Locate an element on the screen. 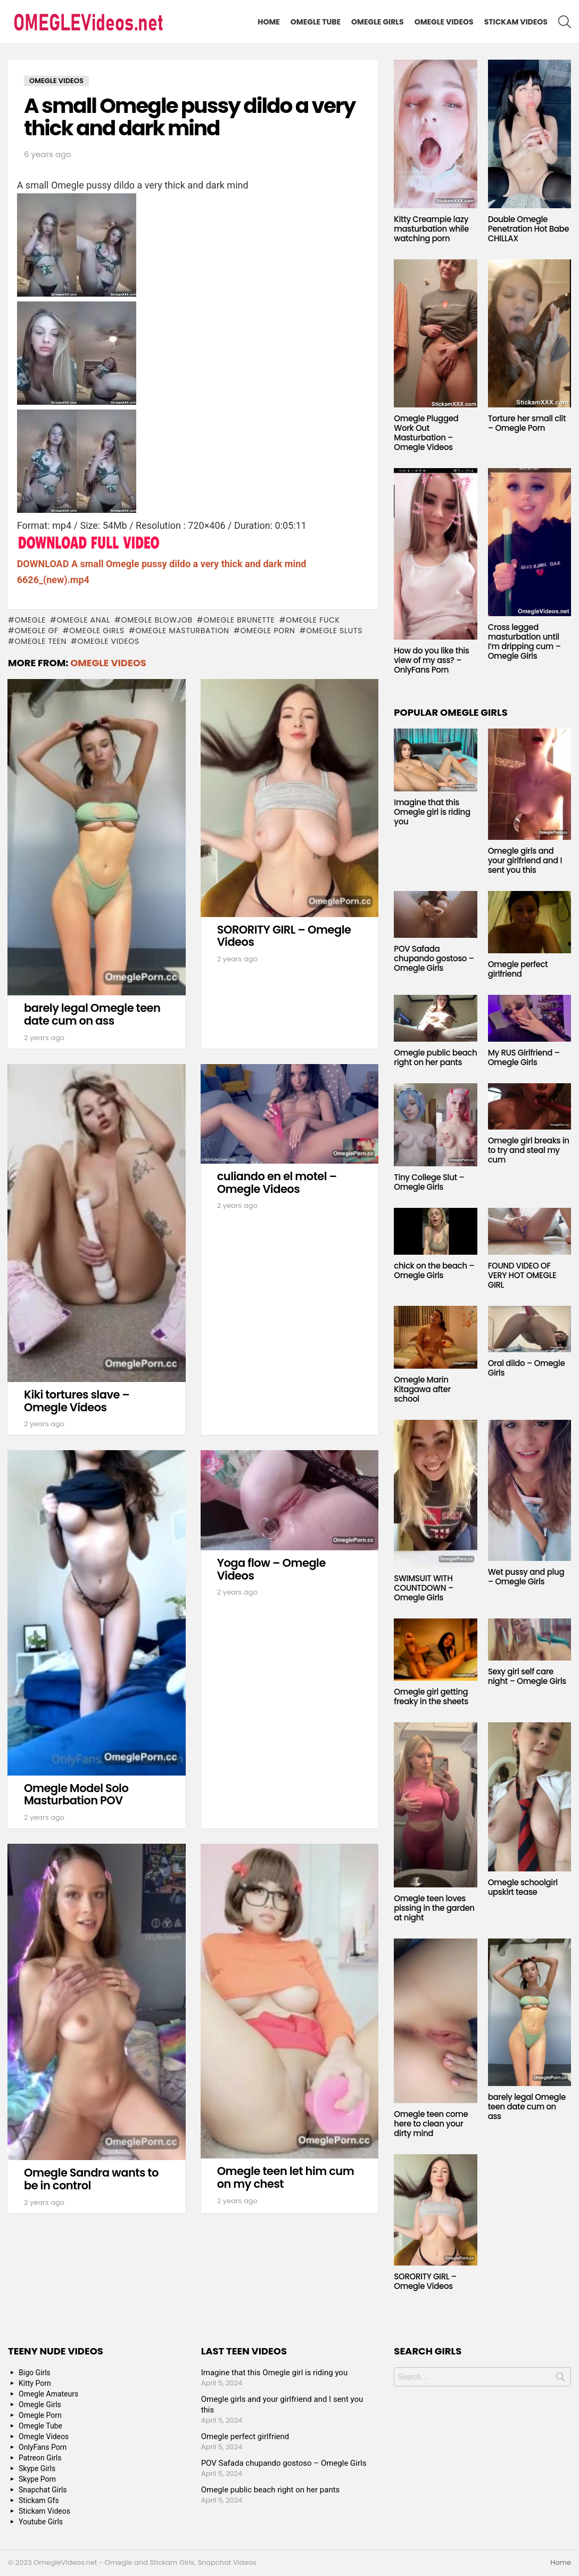 The image size is (579, 2576). Omegle Marin Kitagawa after school is located at coordinates (422, 1389).